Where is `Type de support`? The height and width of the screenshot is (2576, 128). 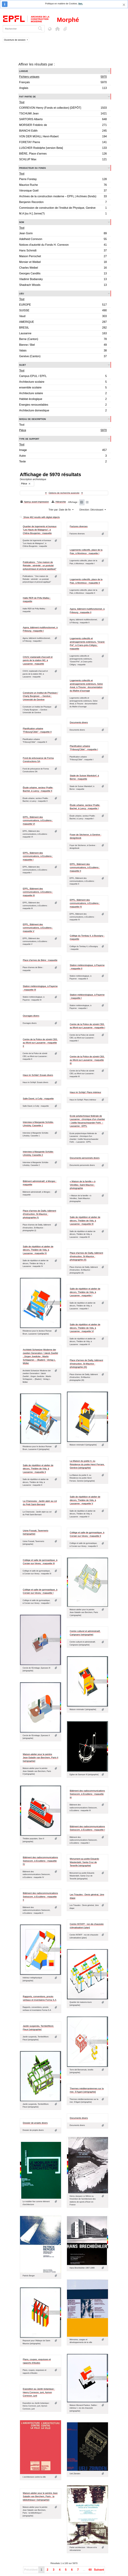 Type de support is located at coordinates (29, 438).